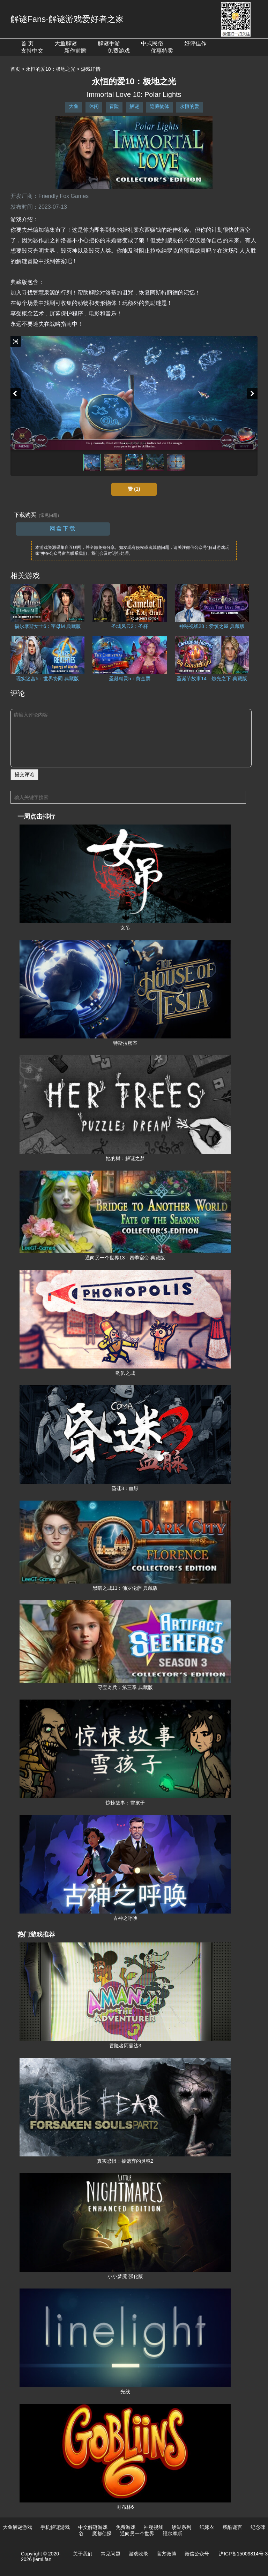  I want to click on 永恒的爱, so click(189, 106).